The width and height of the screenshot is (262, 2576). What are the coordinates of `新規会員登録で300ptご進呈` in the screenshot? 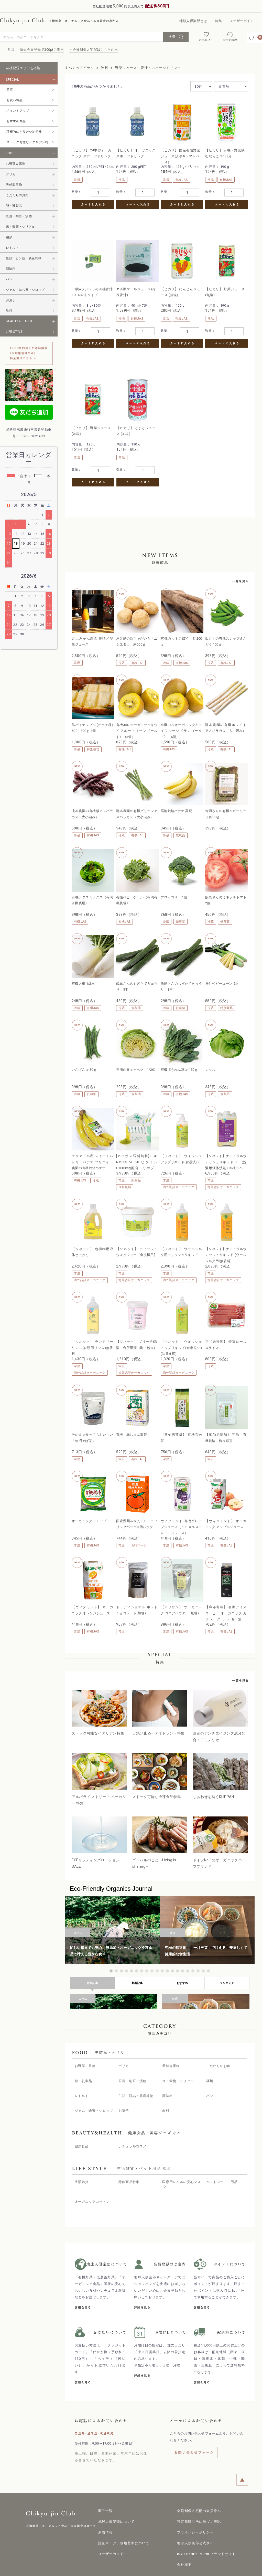 It's located at (42, 49).